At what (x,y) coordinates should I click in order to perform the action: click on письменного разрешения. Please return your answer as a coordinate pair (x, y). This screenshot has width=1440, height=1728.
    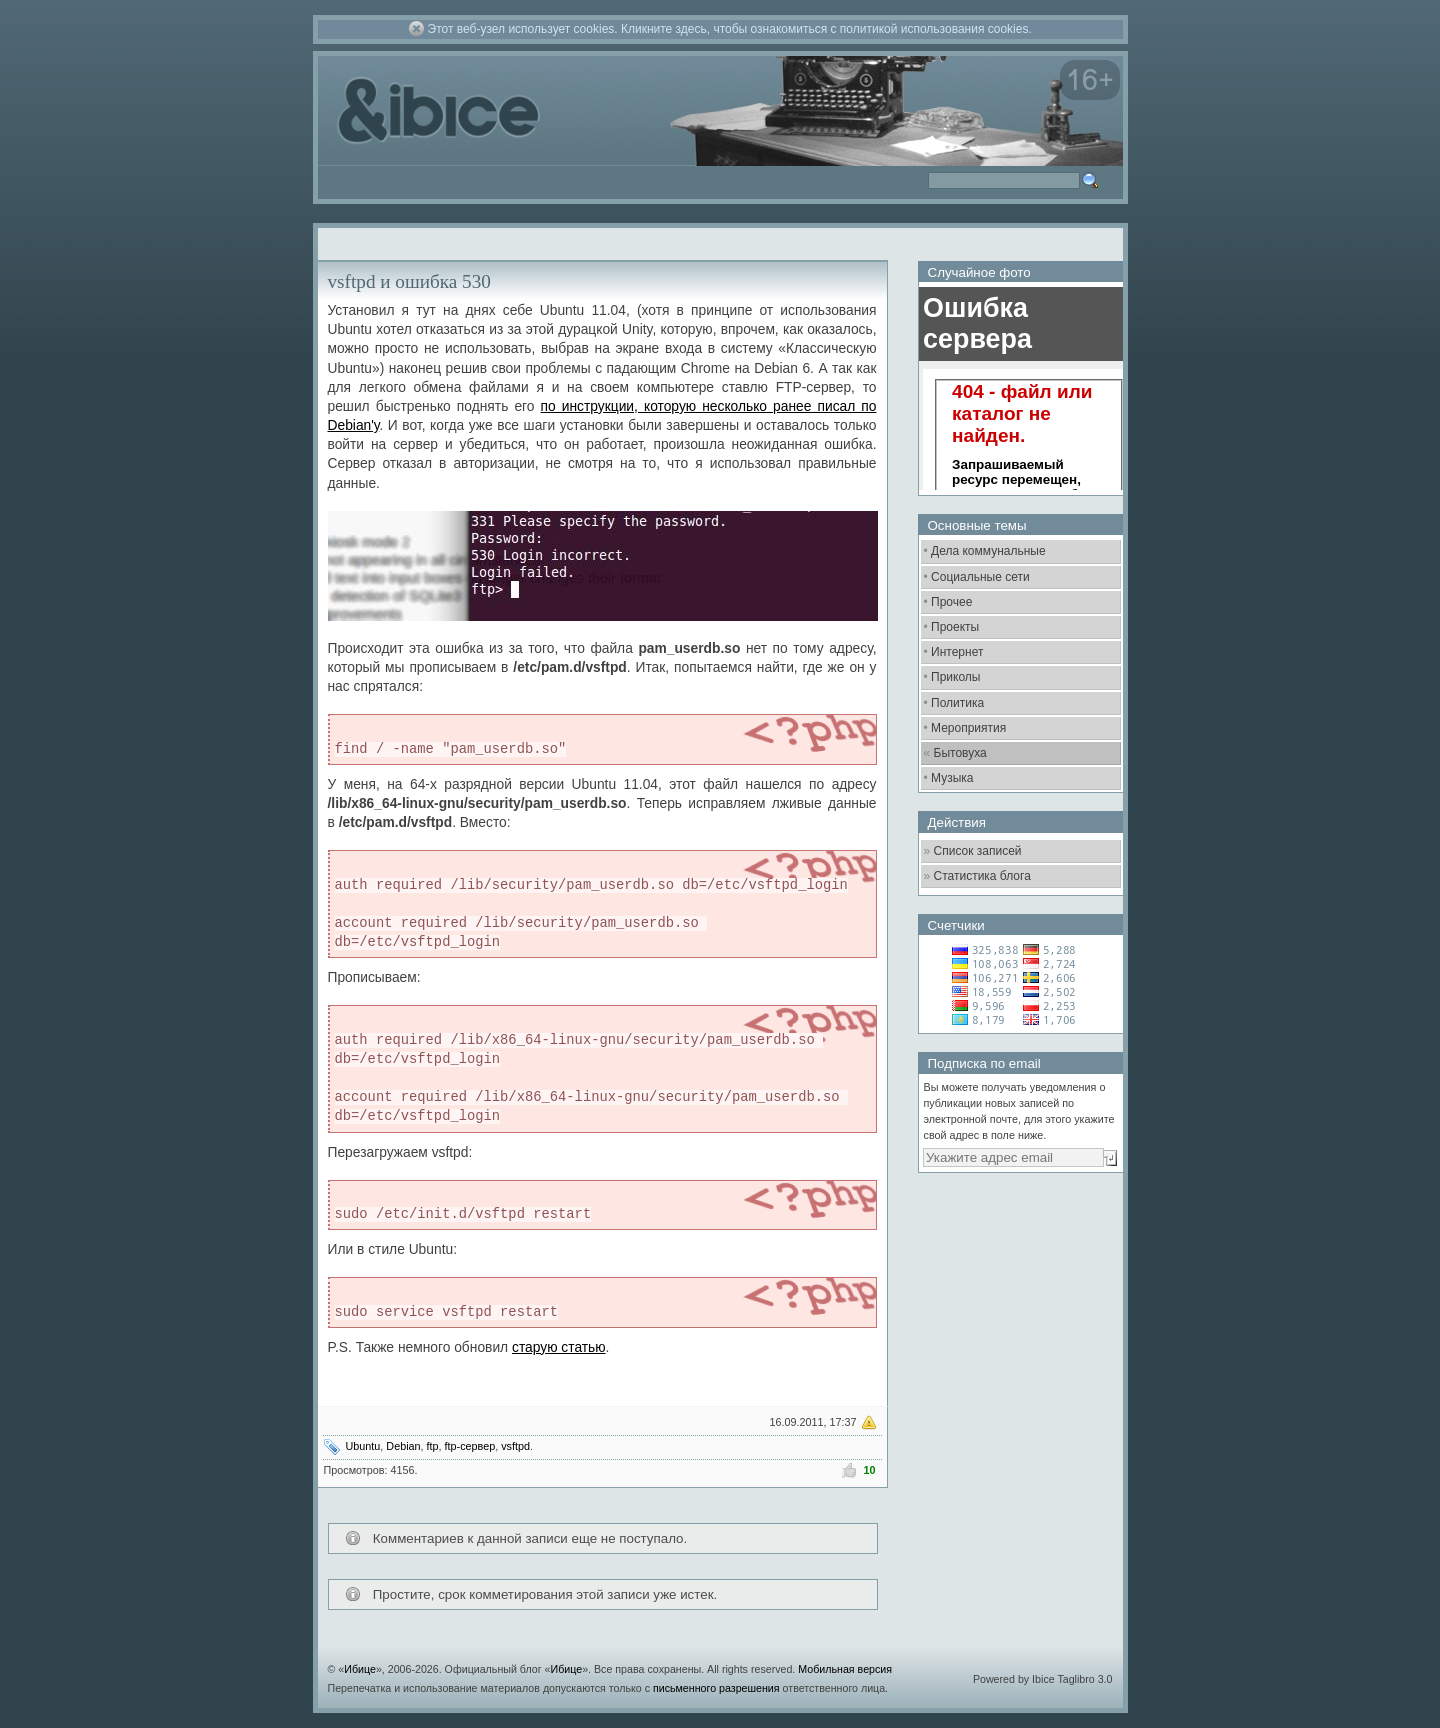
    Looking at the image, I should click on (716, 1688).